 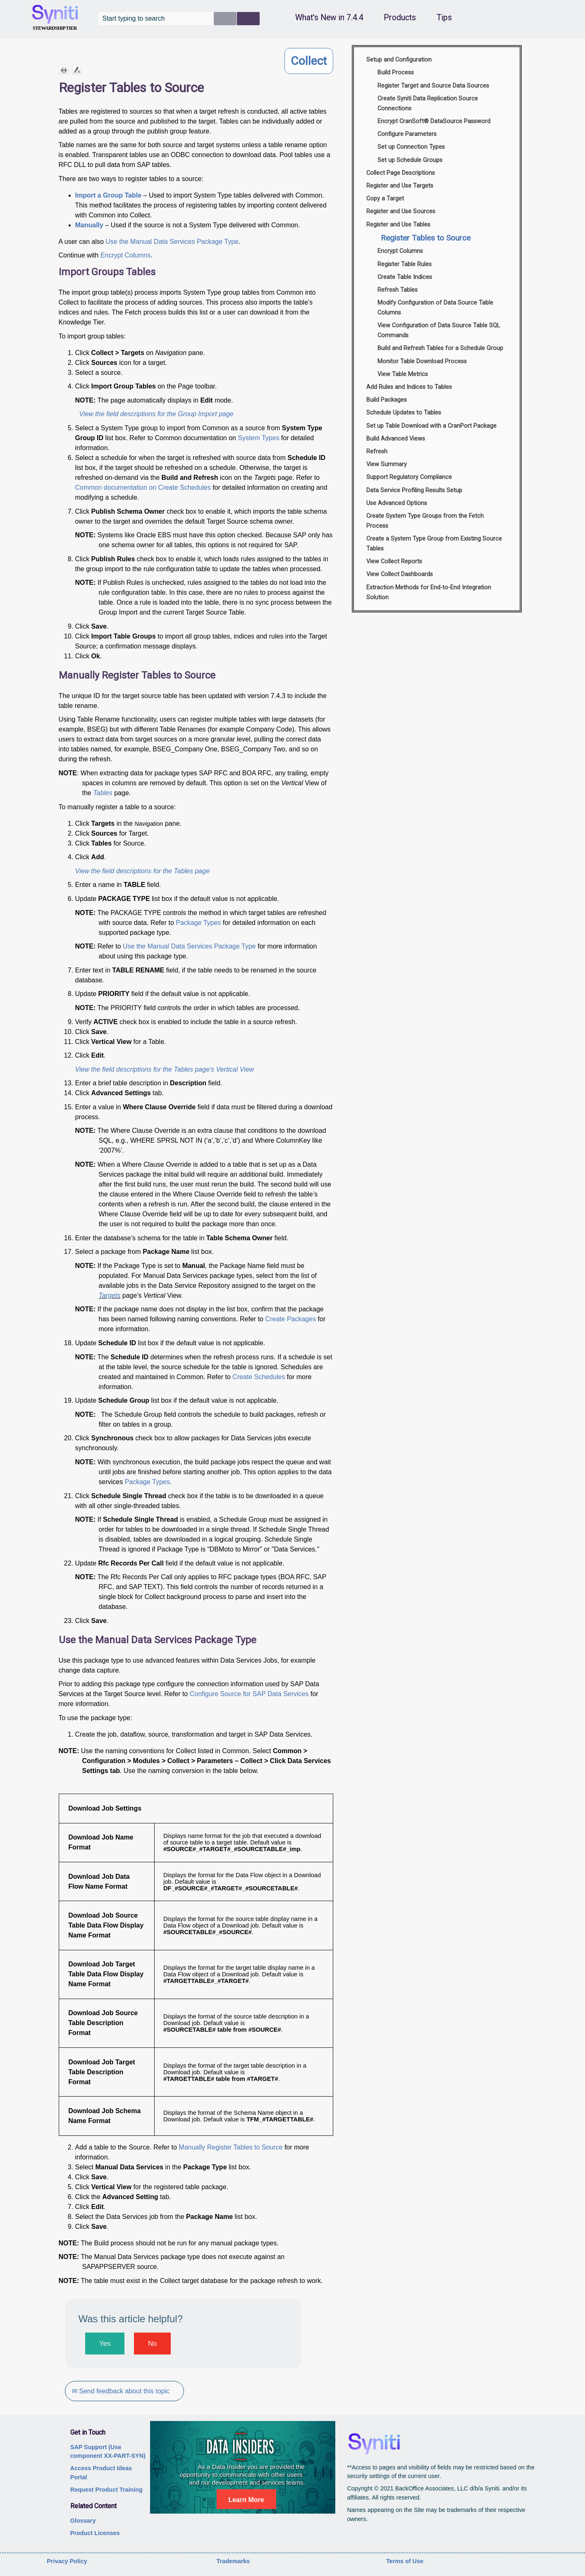 What do you see at coordinates (121, 2391) in the screenshot?
I see `✉ Send feedback about this topic` at bounding box center [121, 2391].